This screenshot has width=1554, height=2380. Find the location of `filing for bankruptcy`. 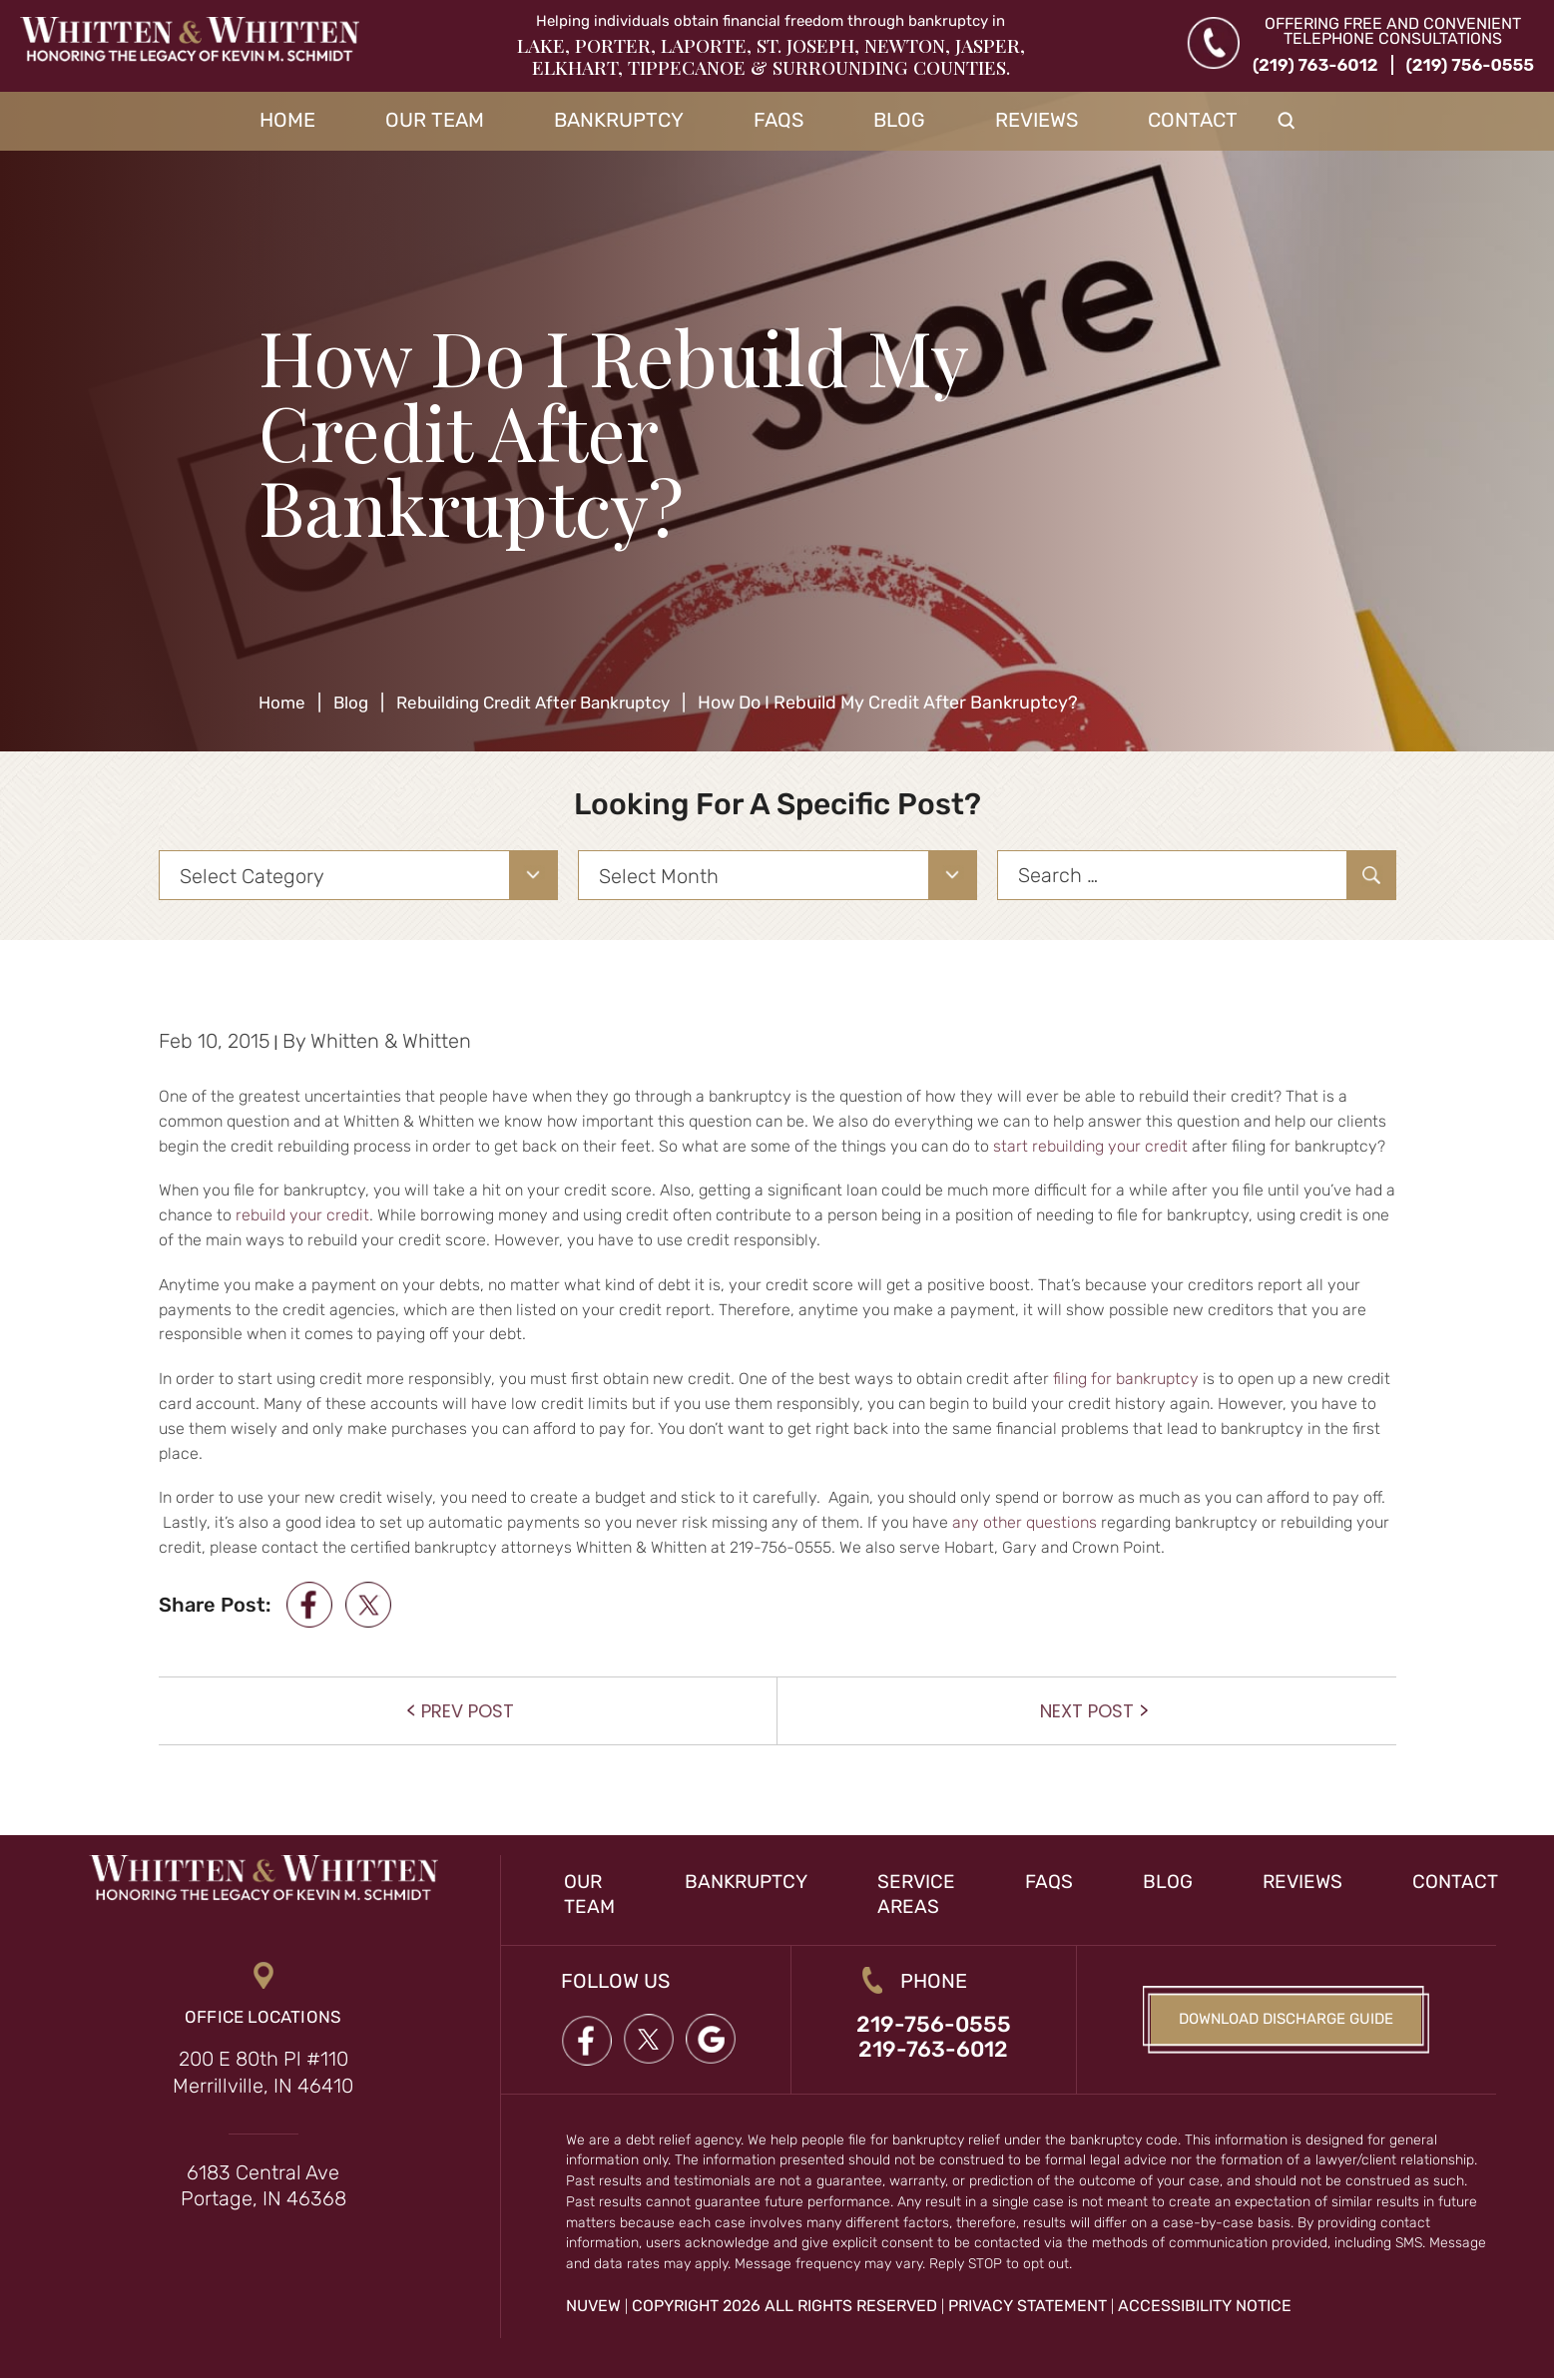

filing for bankruptcy is located at coordinates (1126, 1378).